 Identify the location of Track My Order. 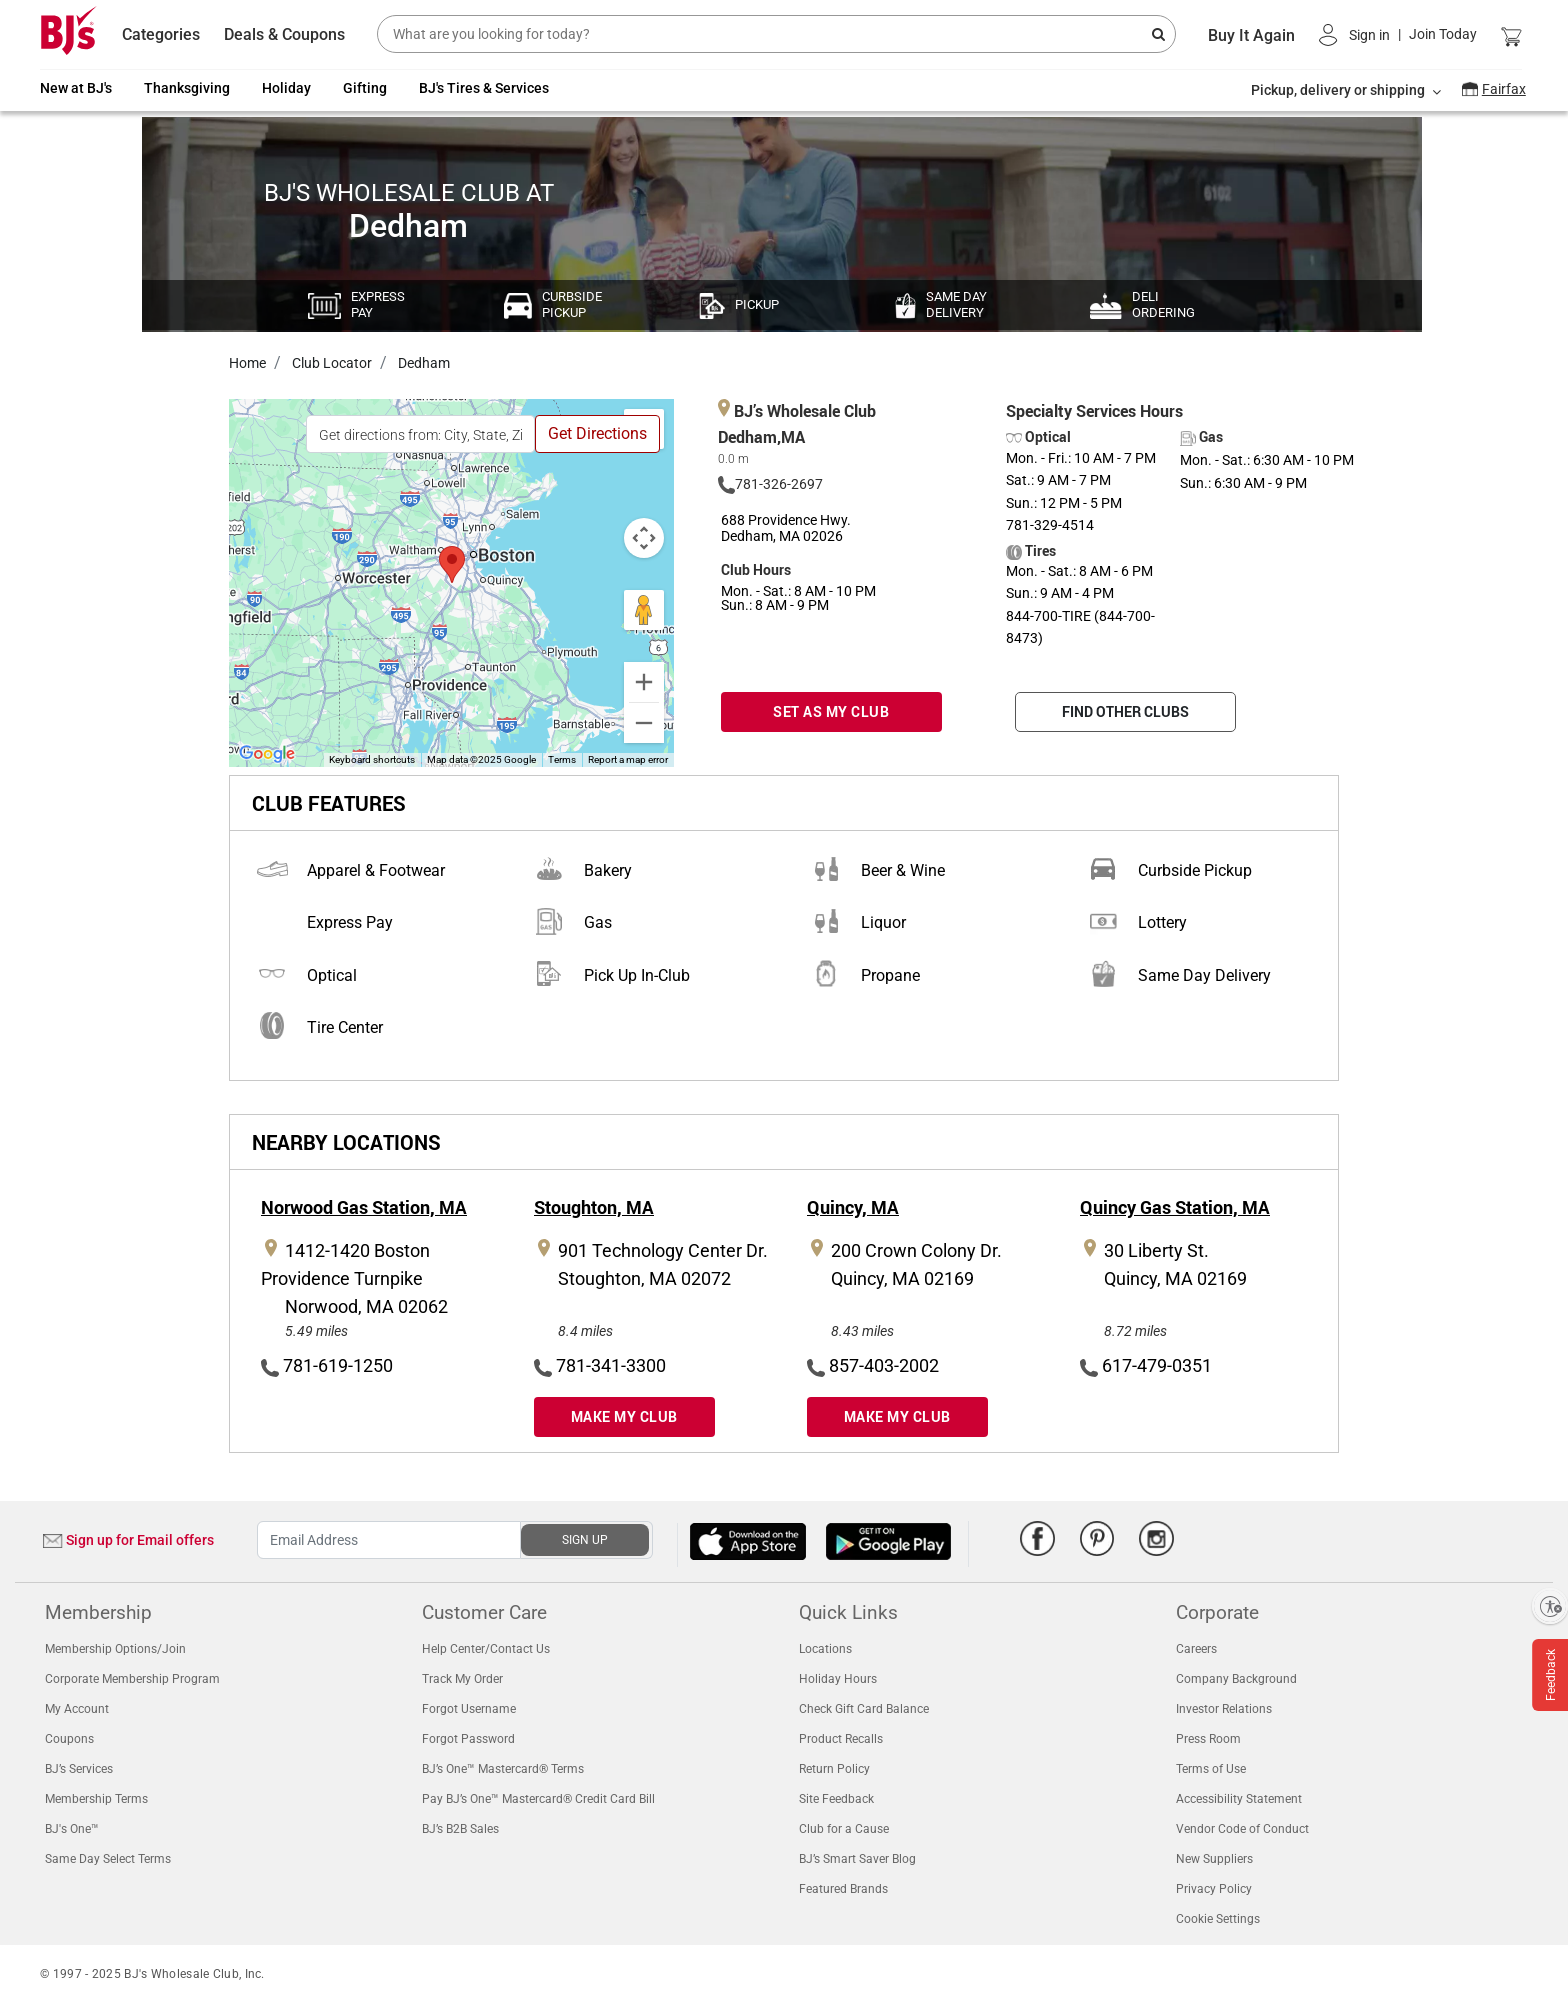
(462, 1679).